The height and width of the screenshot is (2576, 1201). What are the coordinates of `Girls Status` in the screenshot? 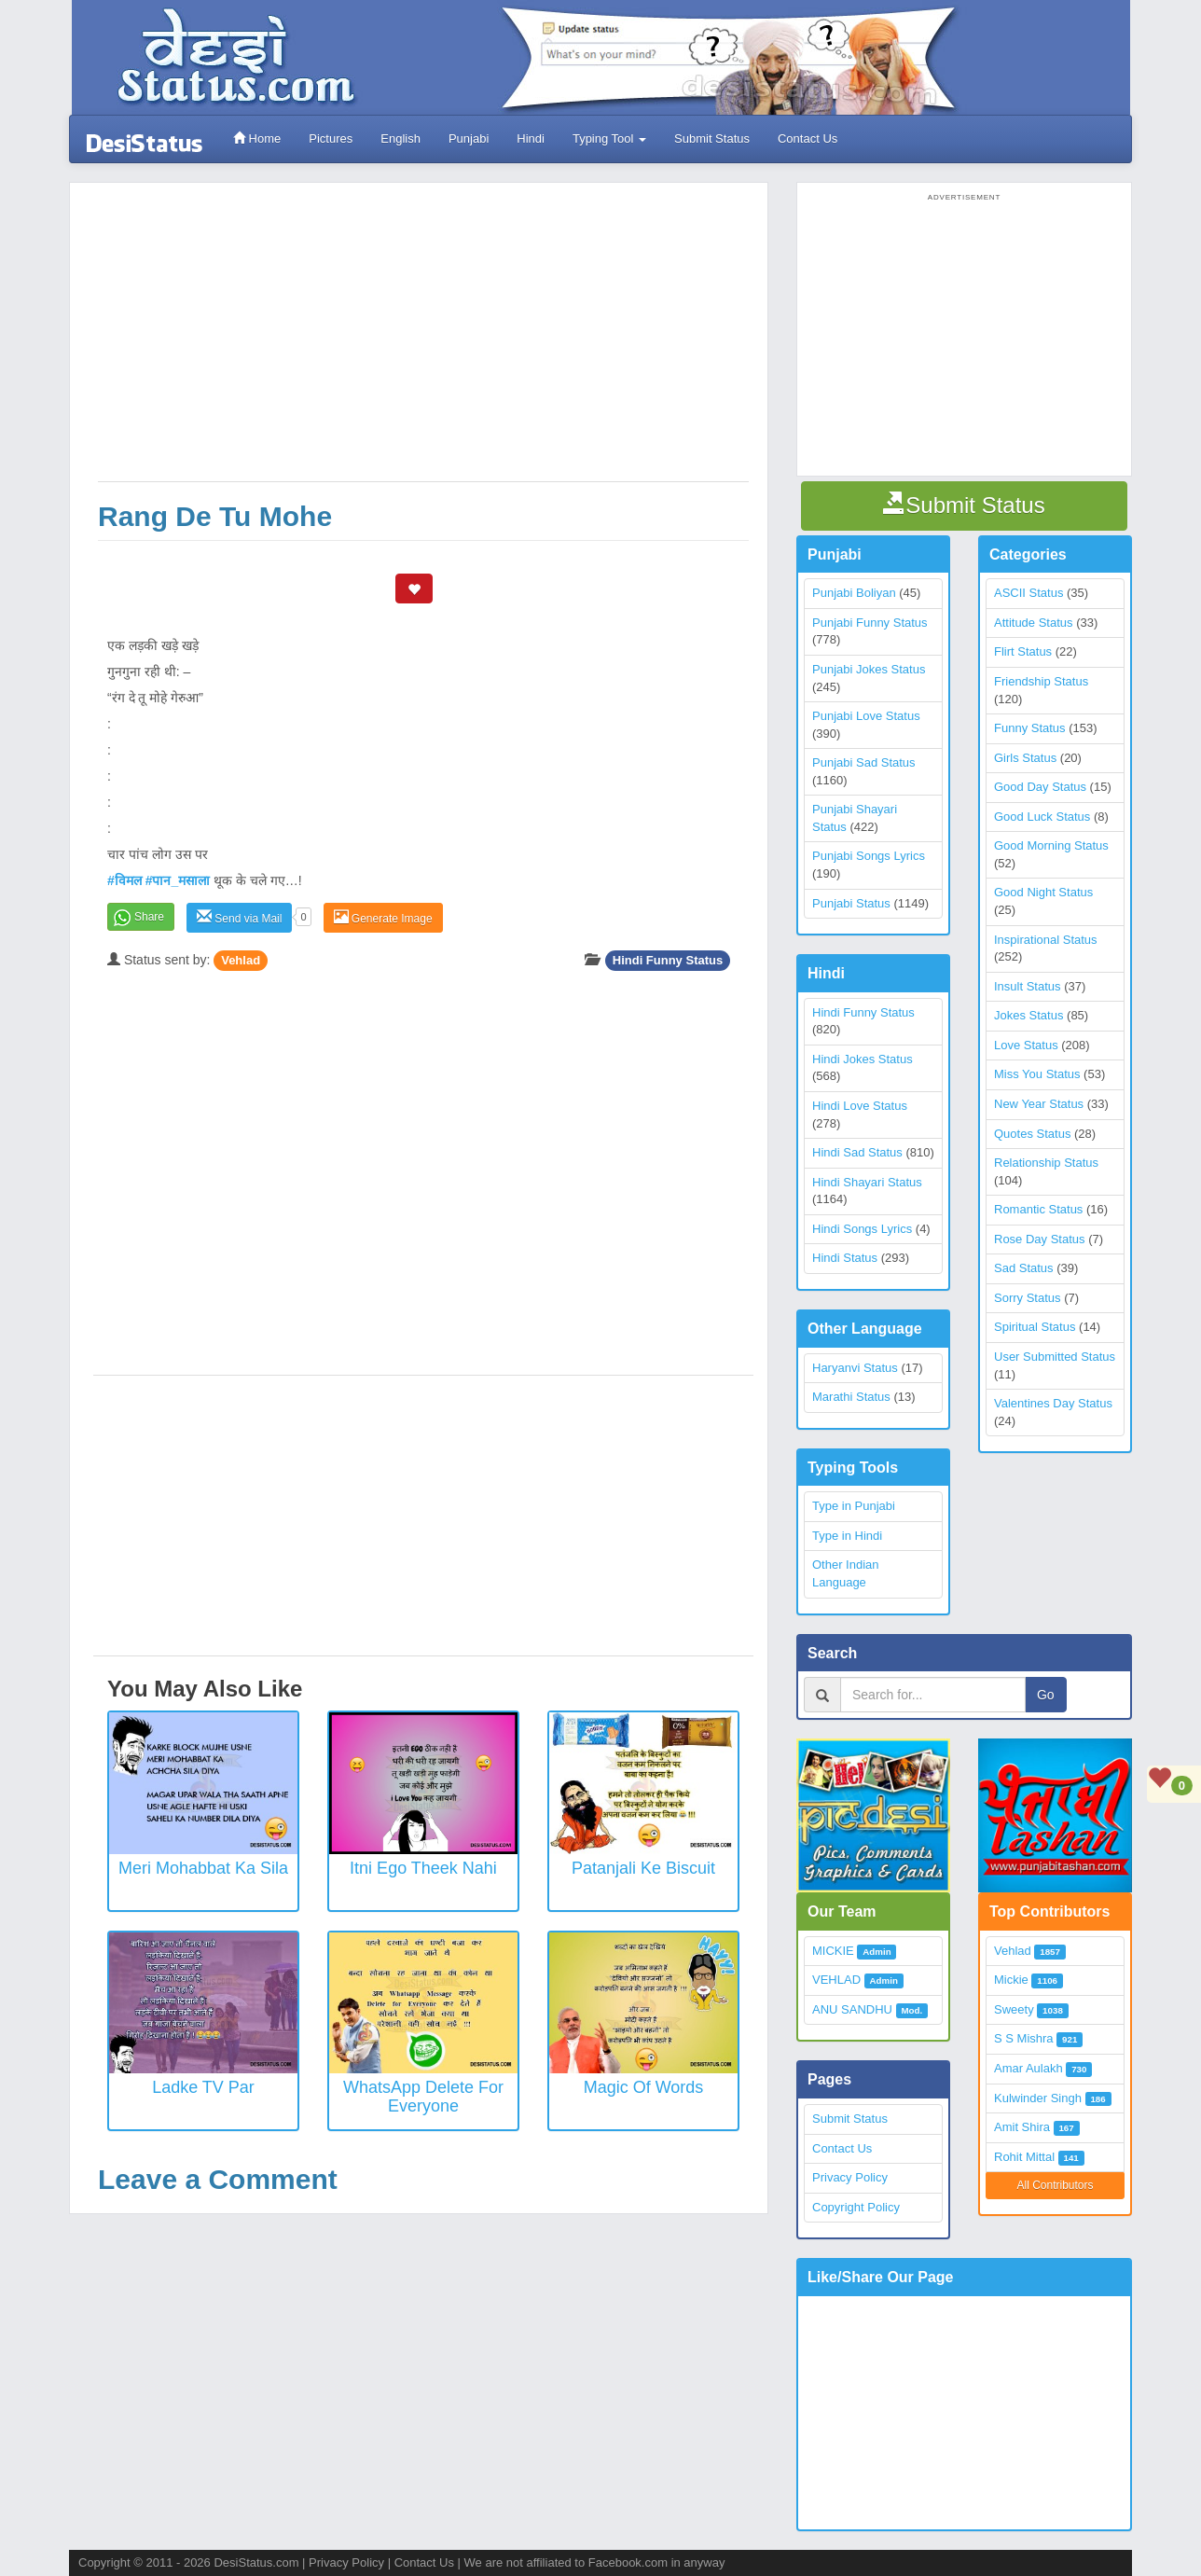 It's located at (1025, 758).